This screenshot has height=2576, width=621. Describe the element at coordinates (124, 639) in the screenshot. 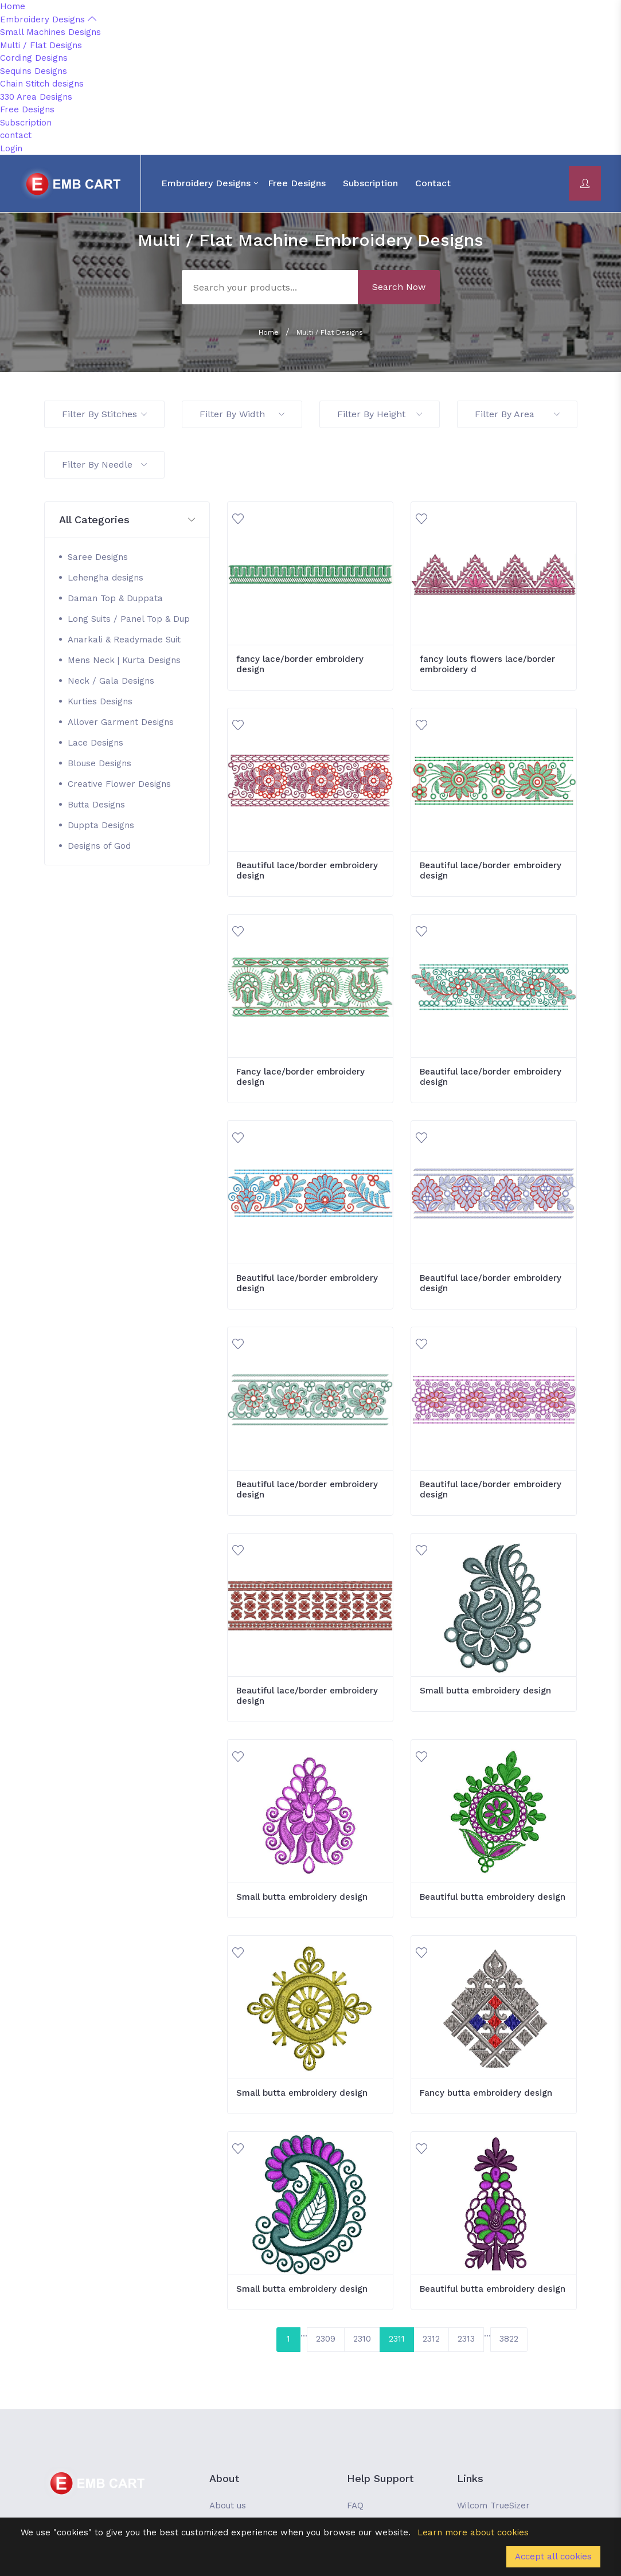

I see `Anarkali & Readymade Suit` at that location.